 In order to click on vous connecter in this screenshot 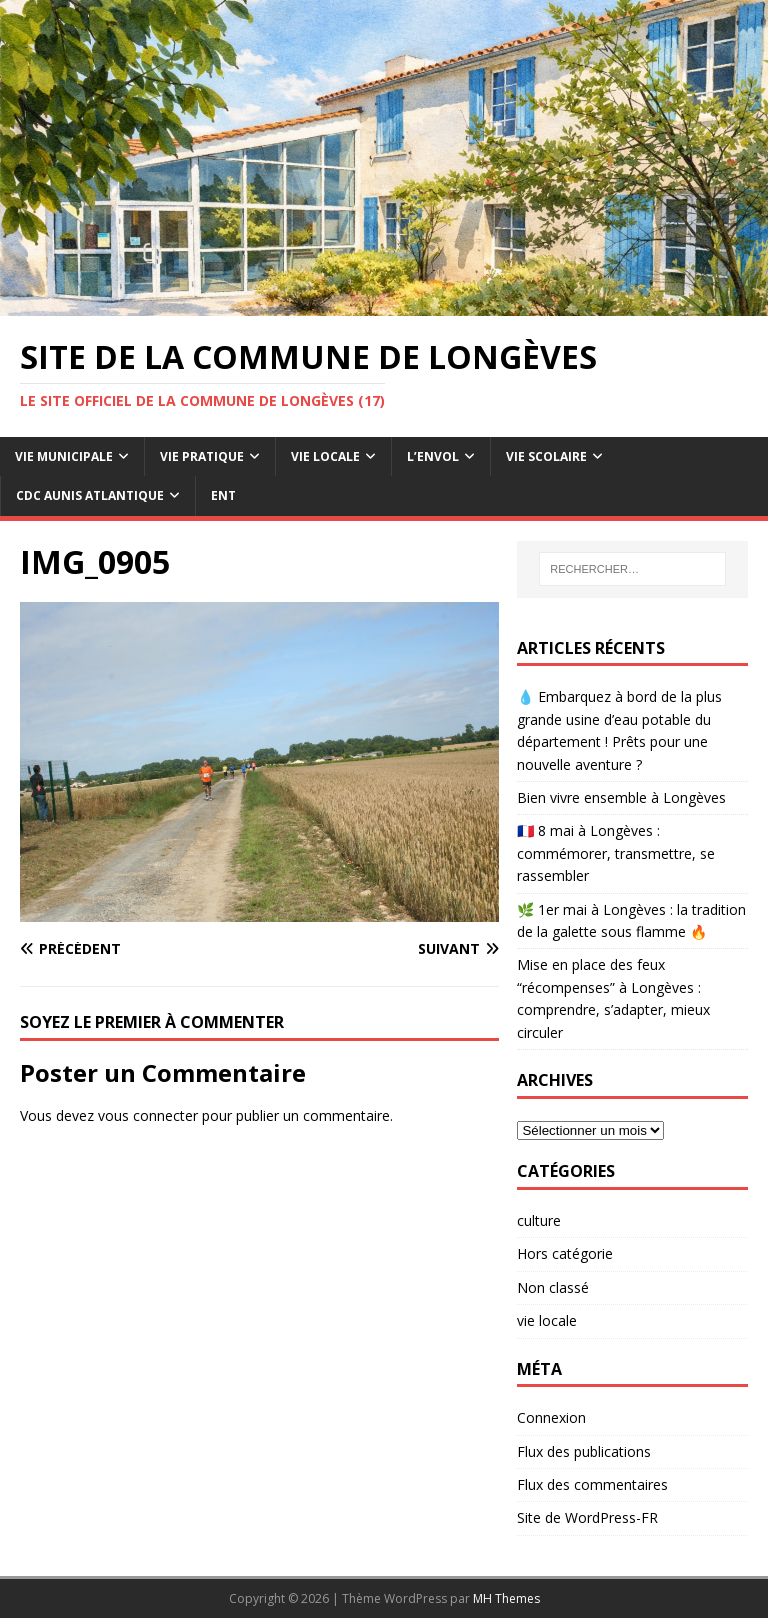, I will do `click(148, 1115)`.